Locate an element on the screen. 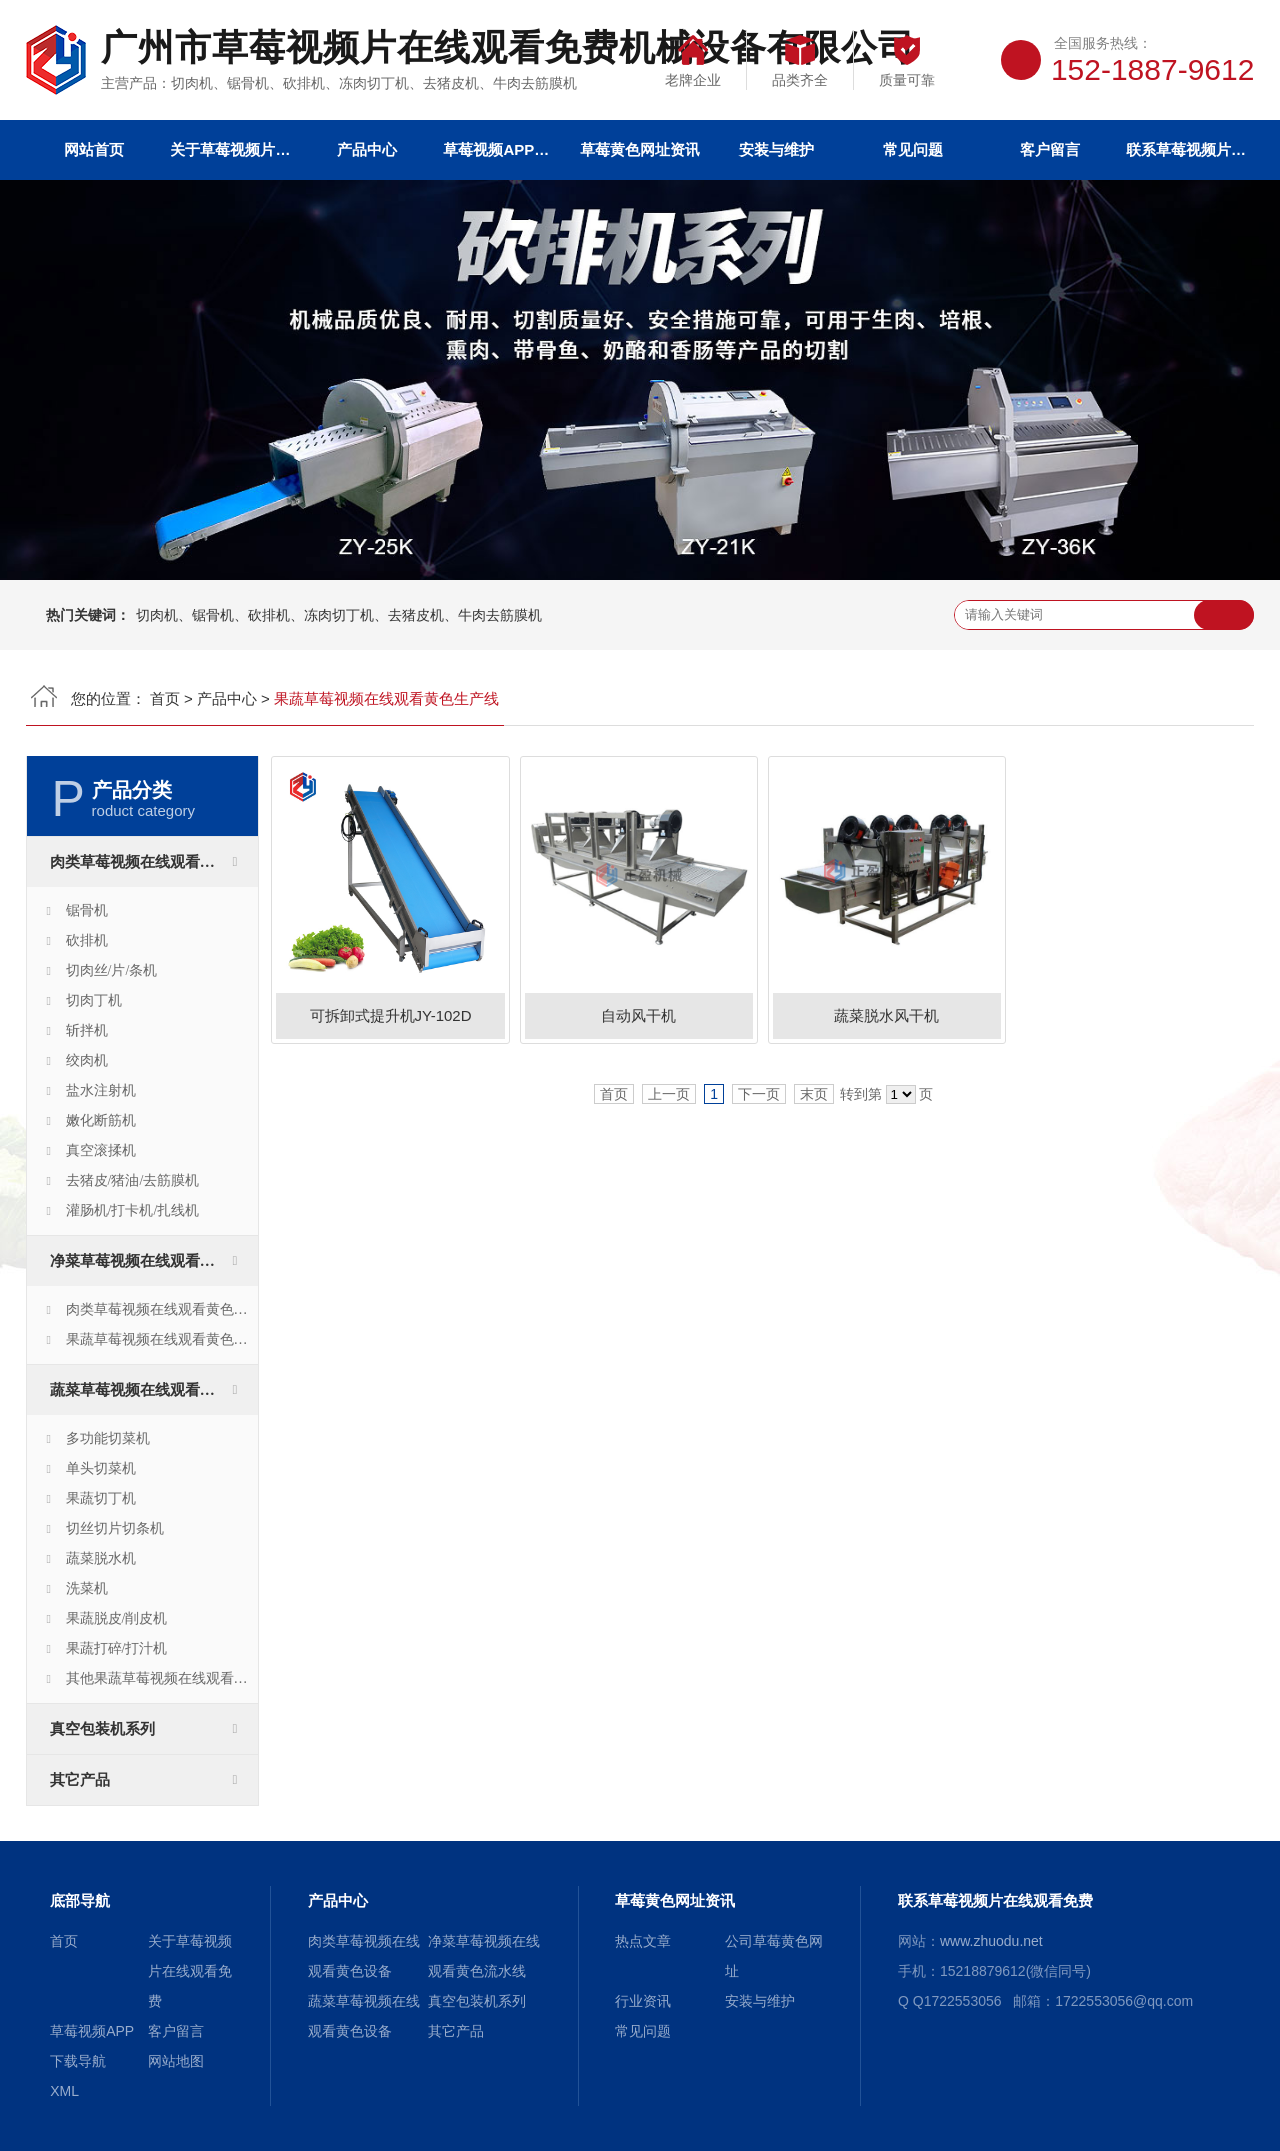  常见问题 is located at coordinates (913, 149).